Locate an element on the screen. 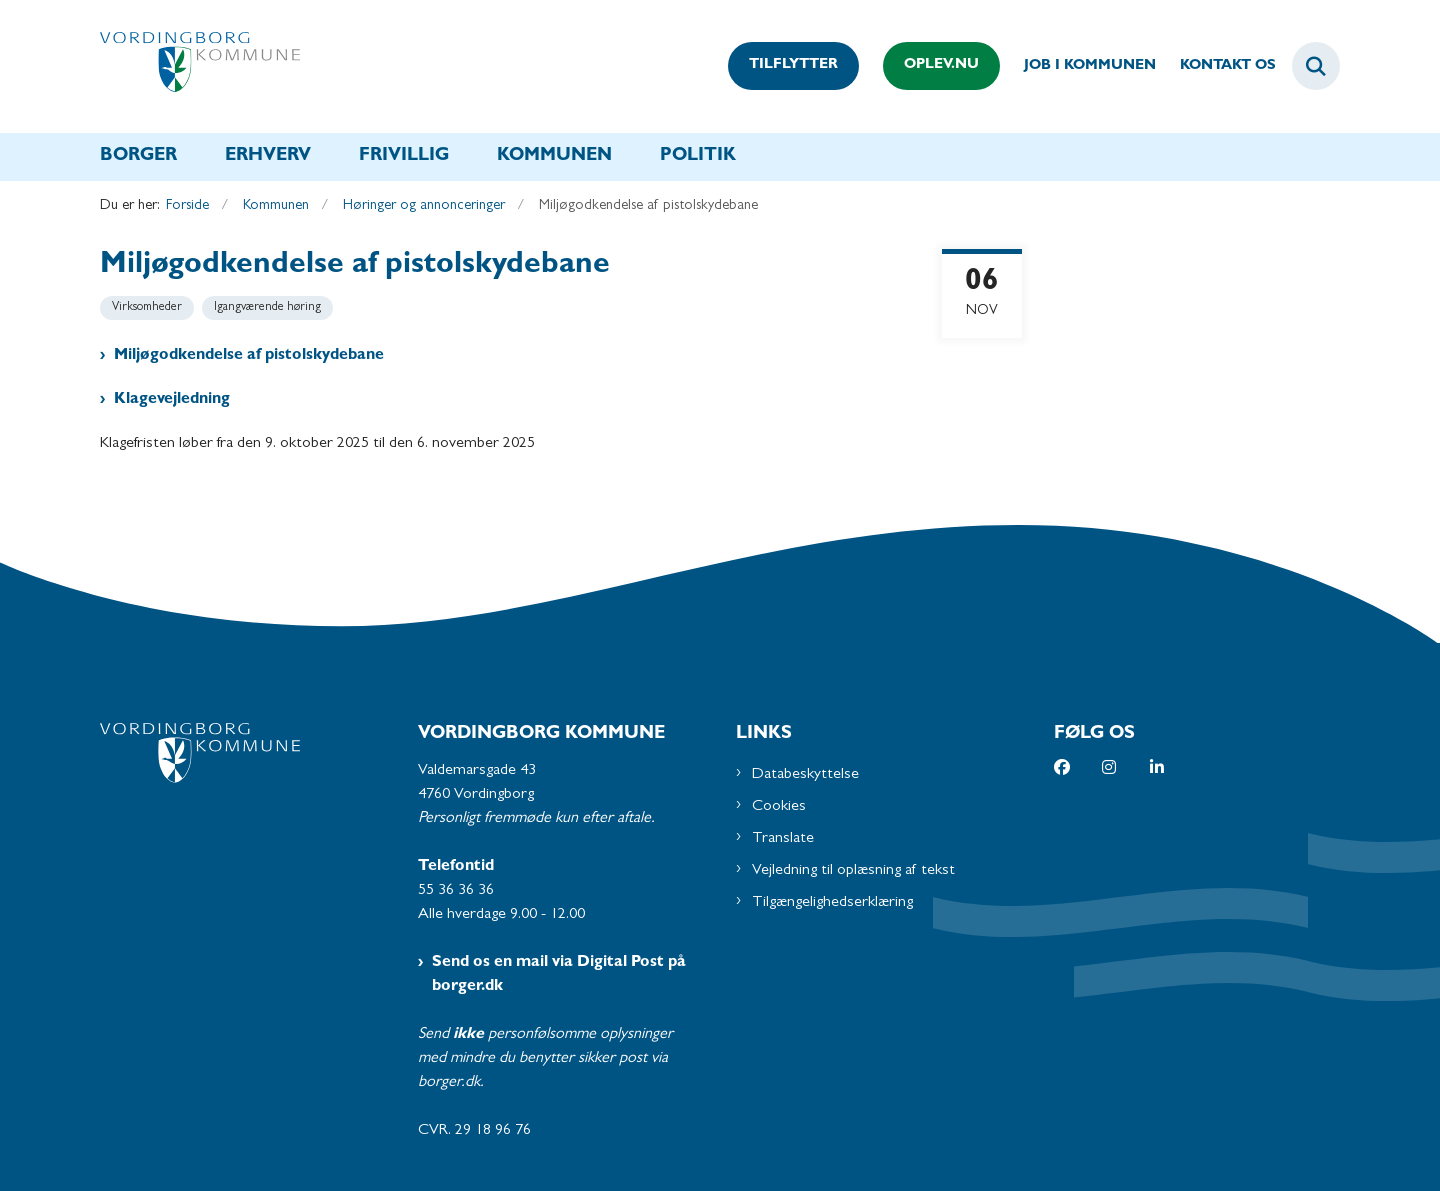 The width and height of the screenshot is (1440, 1191). [Se alle nyheder fra kategorien: Igangværende høring] is located at coordinates (267, 308).